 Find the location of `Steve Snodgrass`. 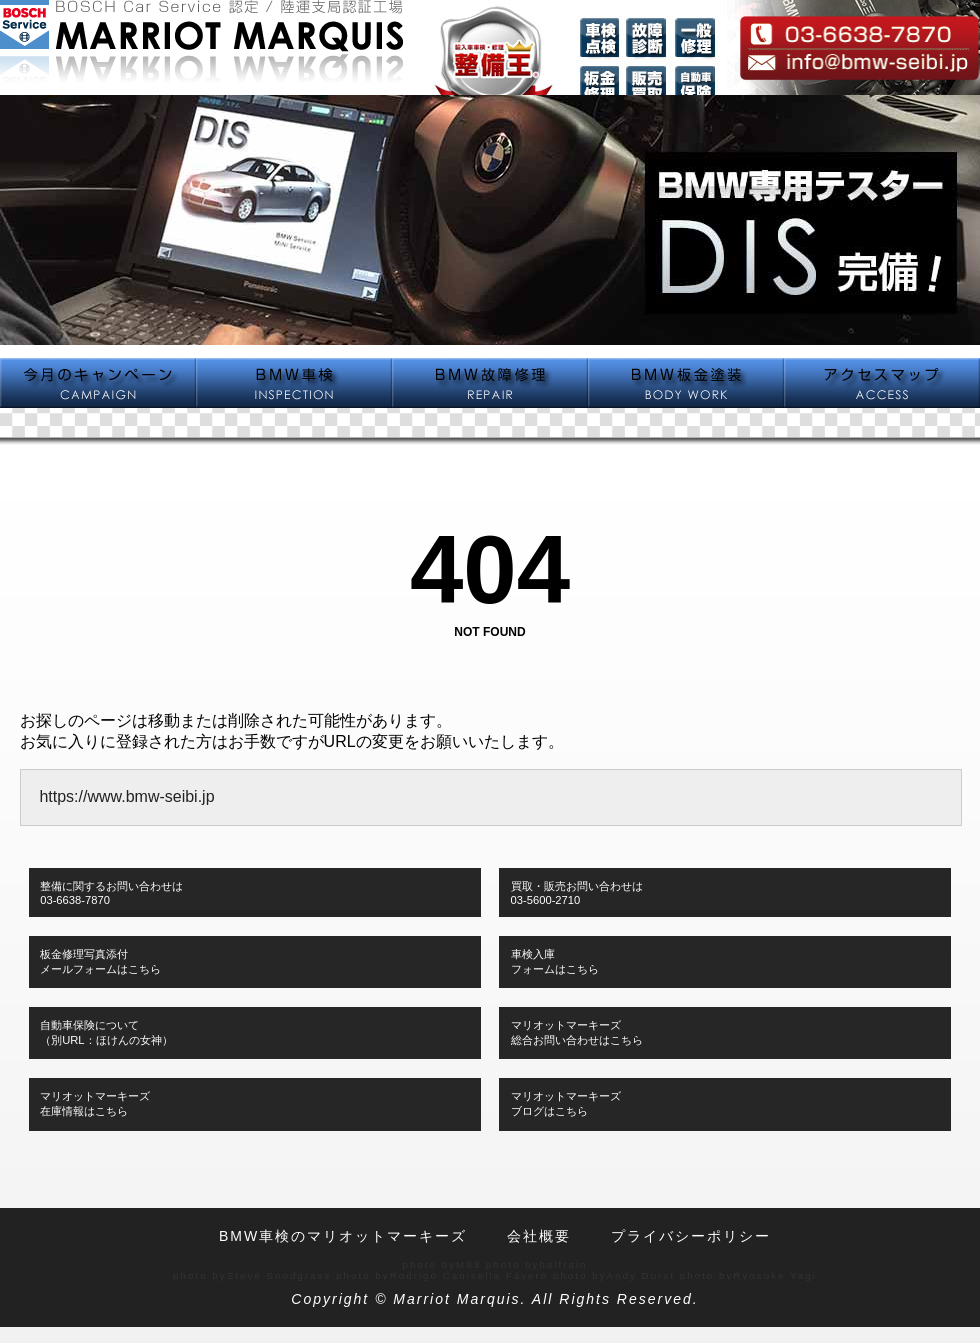

Steve Snodgrass is located at coordinates (279, 1275).